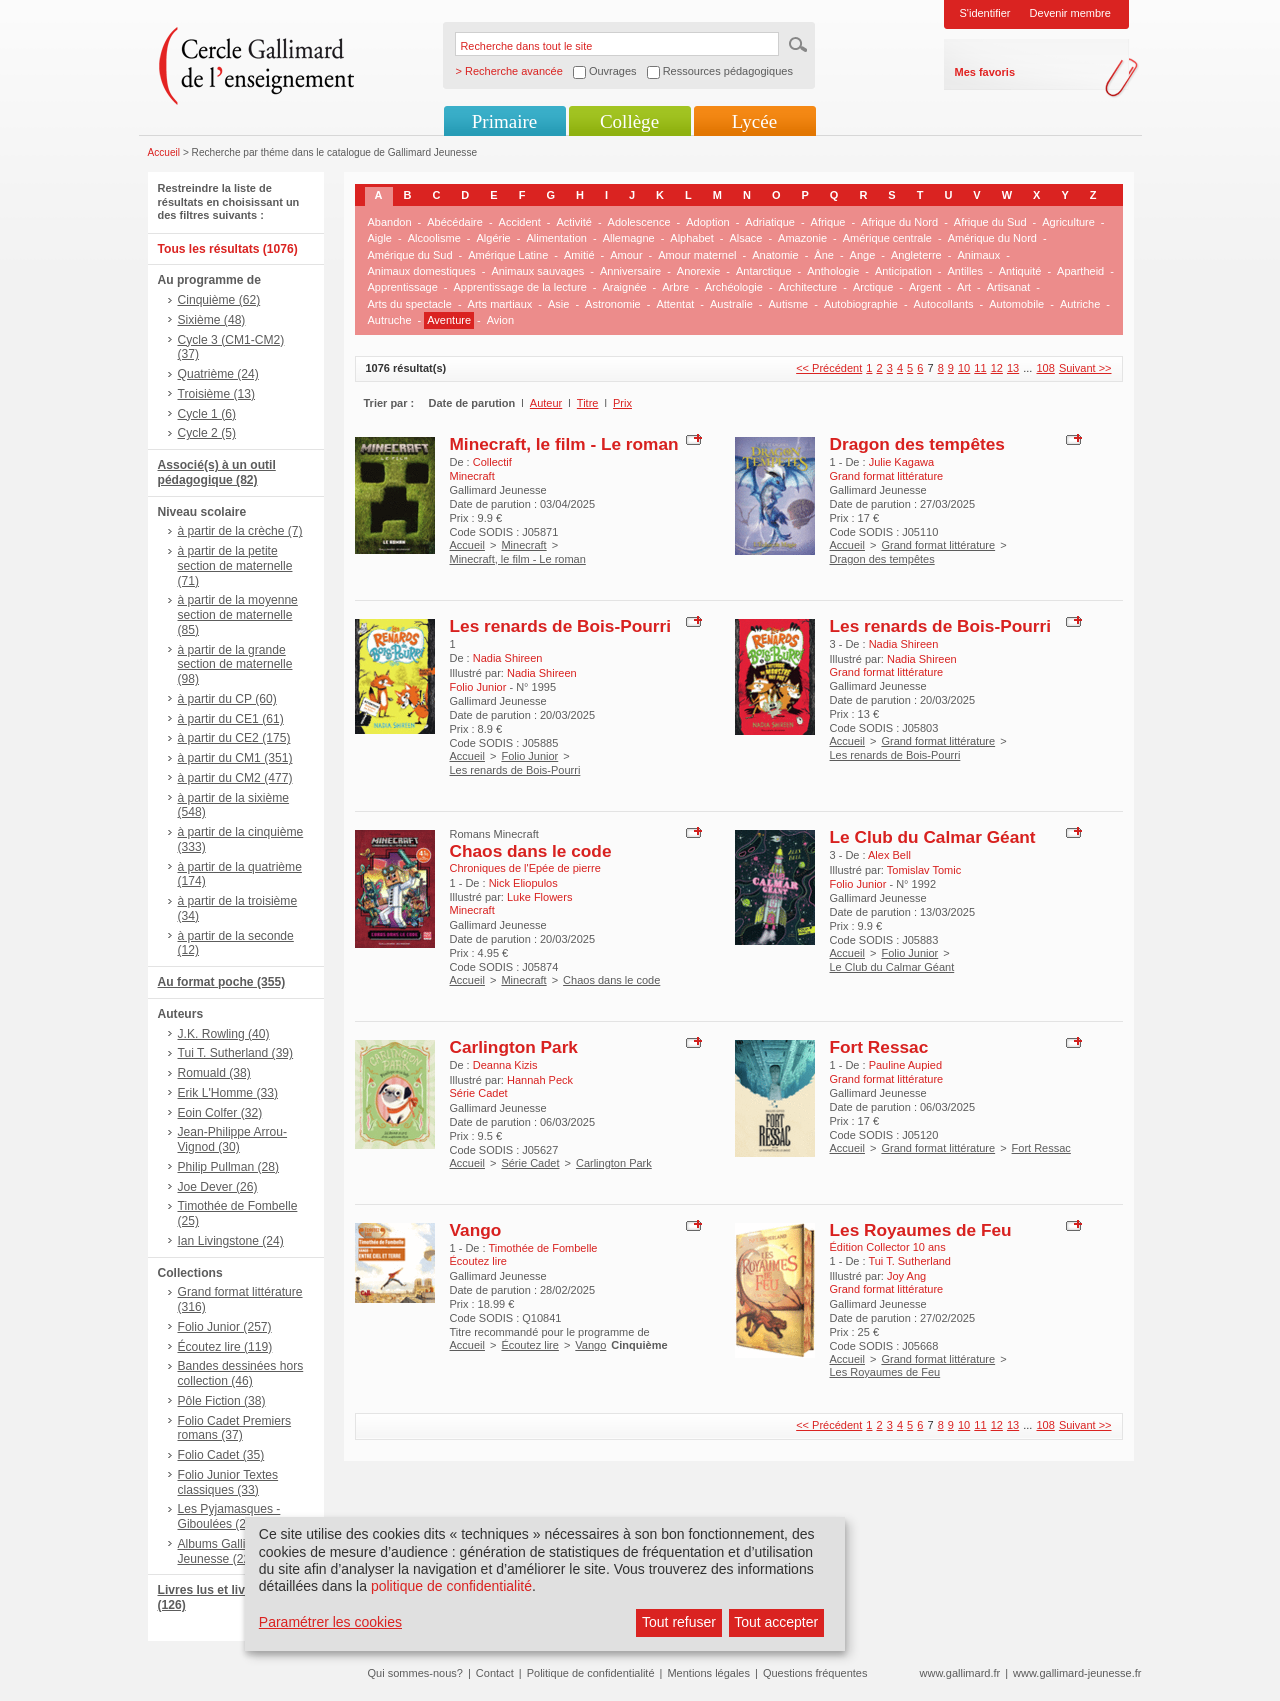 The height and width of the screenshot is (1701, 1280). Describe the element at coordinates (514, 1047) in the screenshot. I see `Carlington Park` at that location.